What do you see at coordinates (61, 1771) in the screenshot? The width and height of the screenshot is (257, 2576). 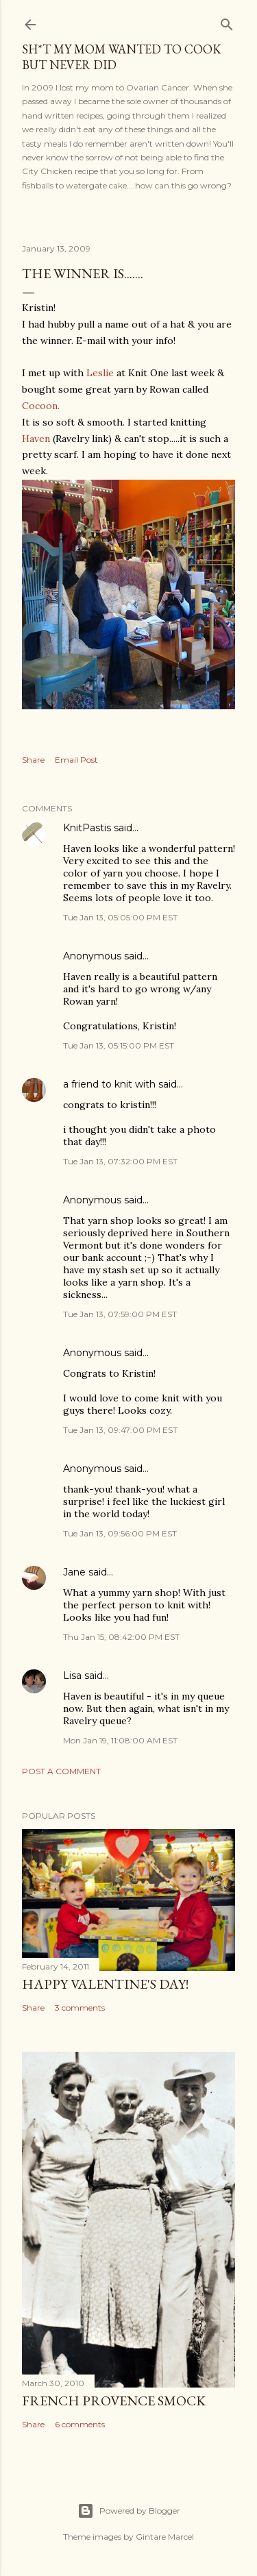 I see `Post a Comment` at bounding box center [61, 1771].